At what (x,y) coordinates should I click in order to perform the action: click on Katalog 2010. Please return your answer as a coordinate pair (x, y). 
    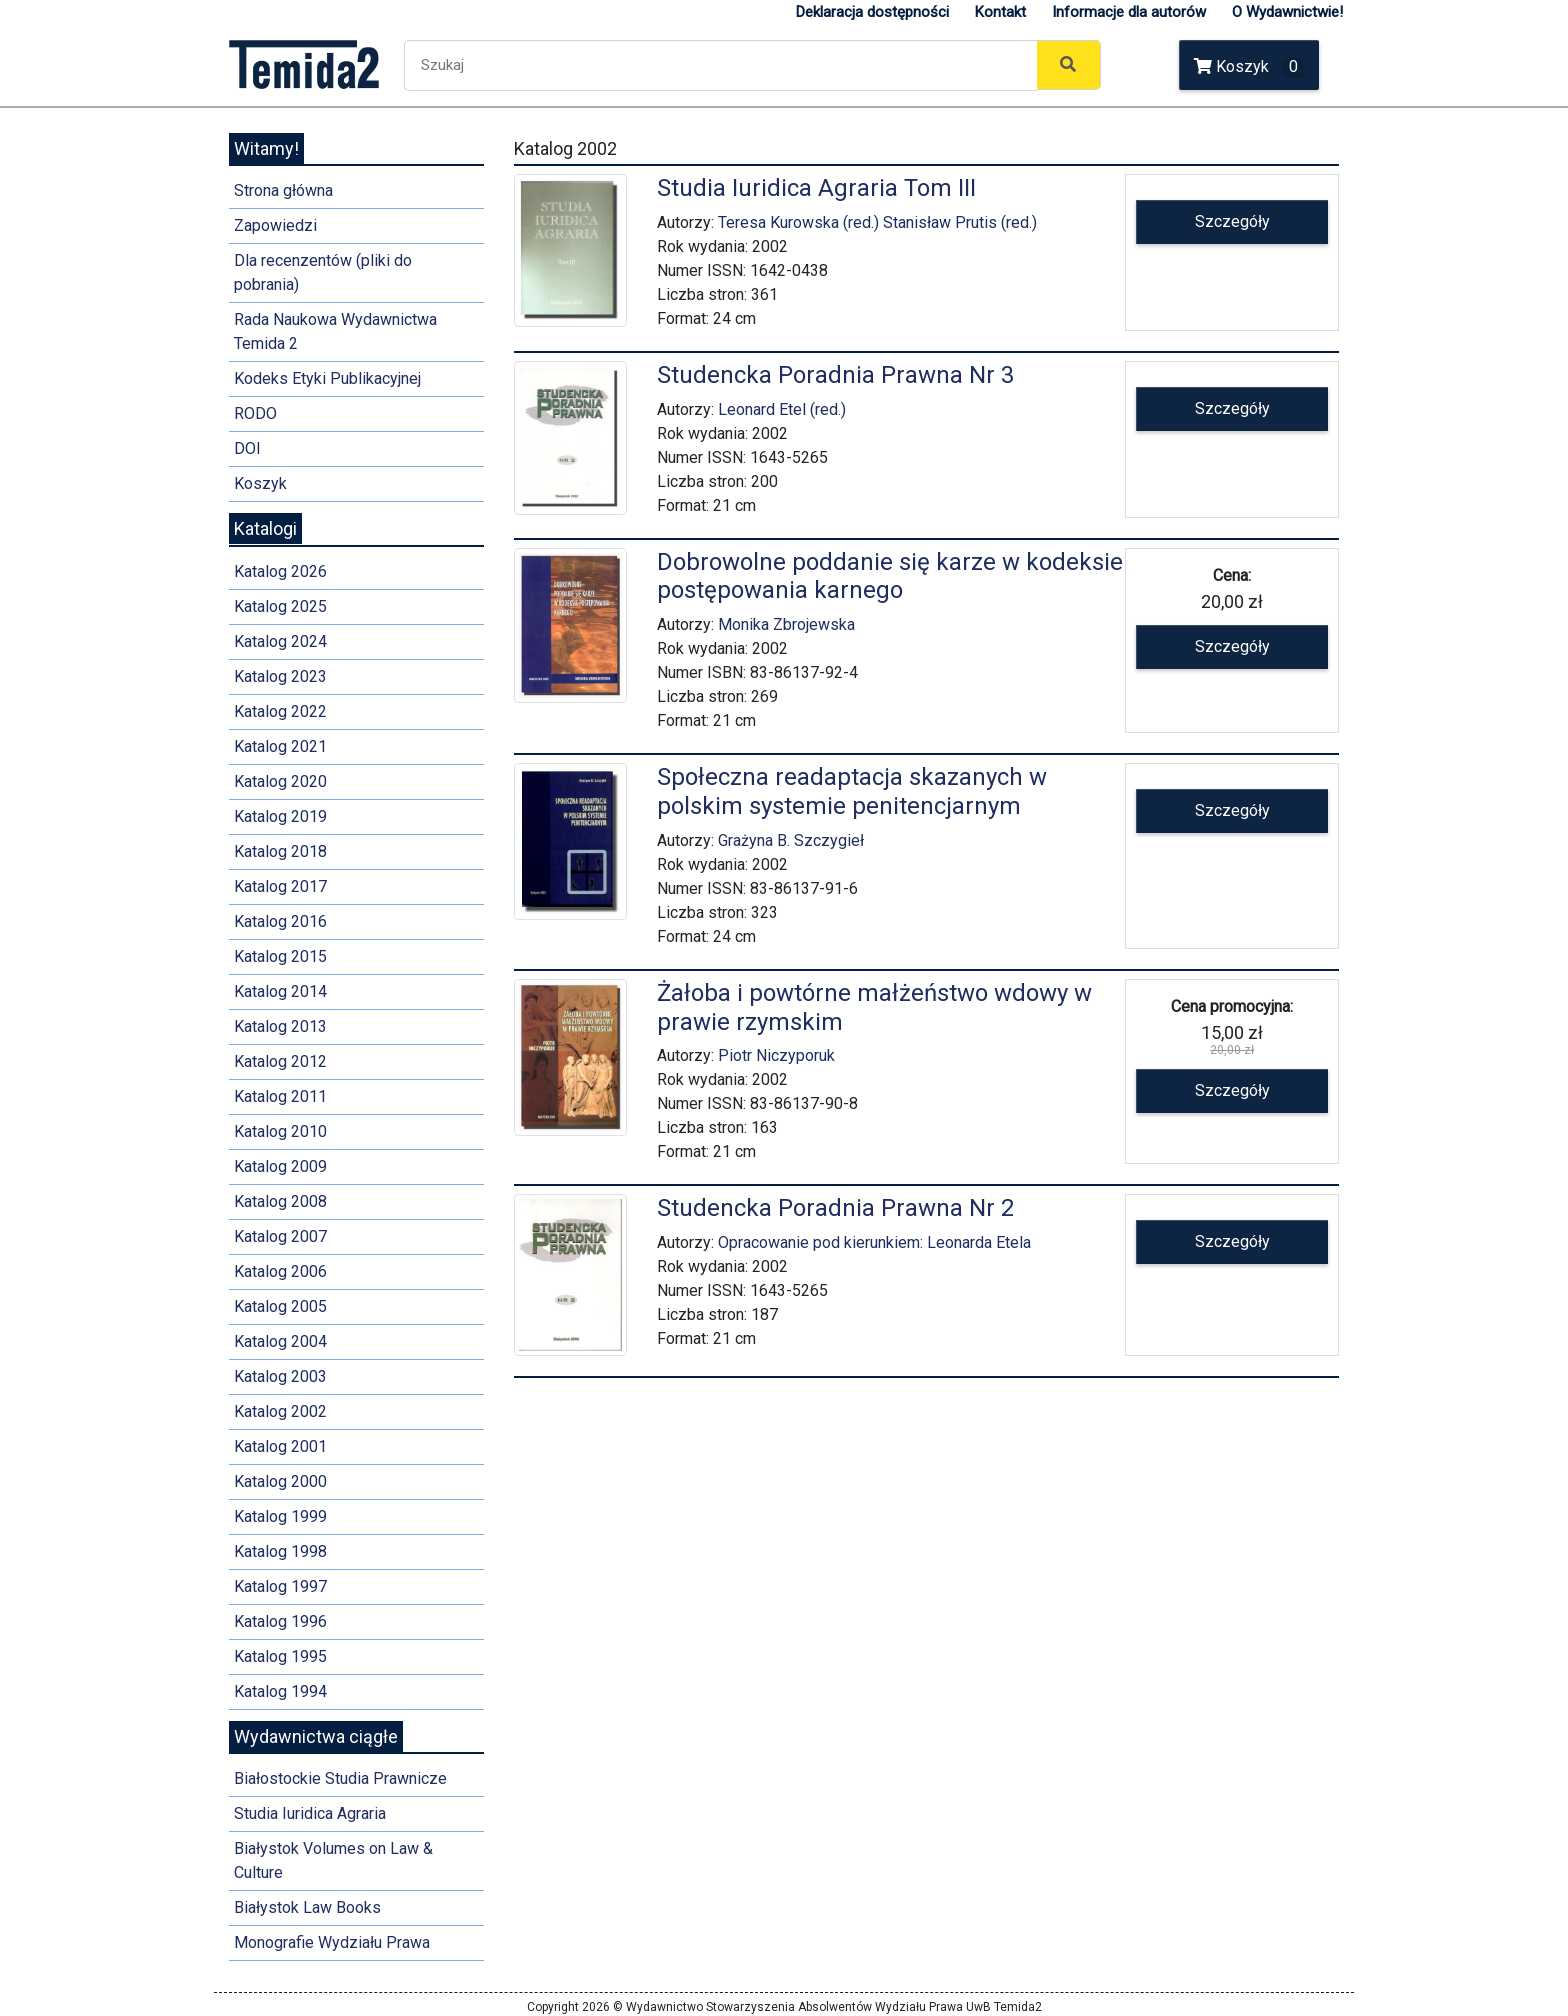
    Looking at the image, I should click on (280, 1131).